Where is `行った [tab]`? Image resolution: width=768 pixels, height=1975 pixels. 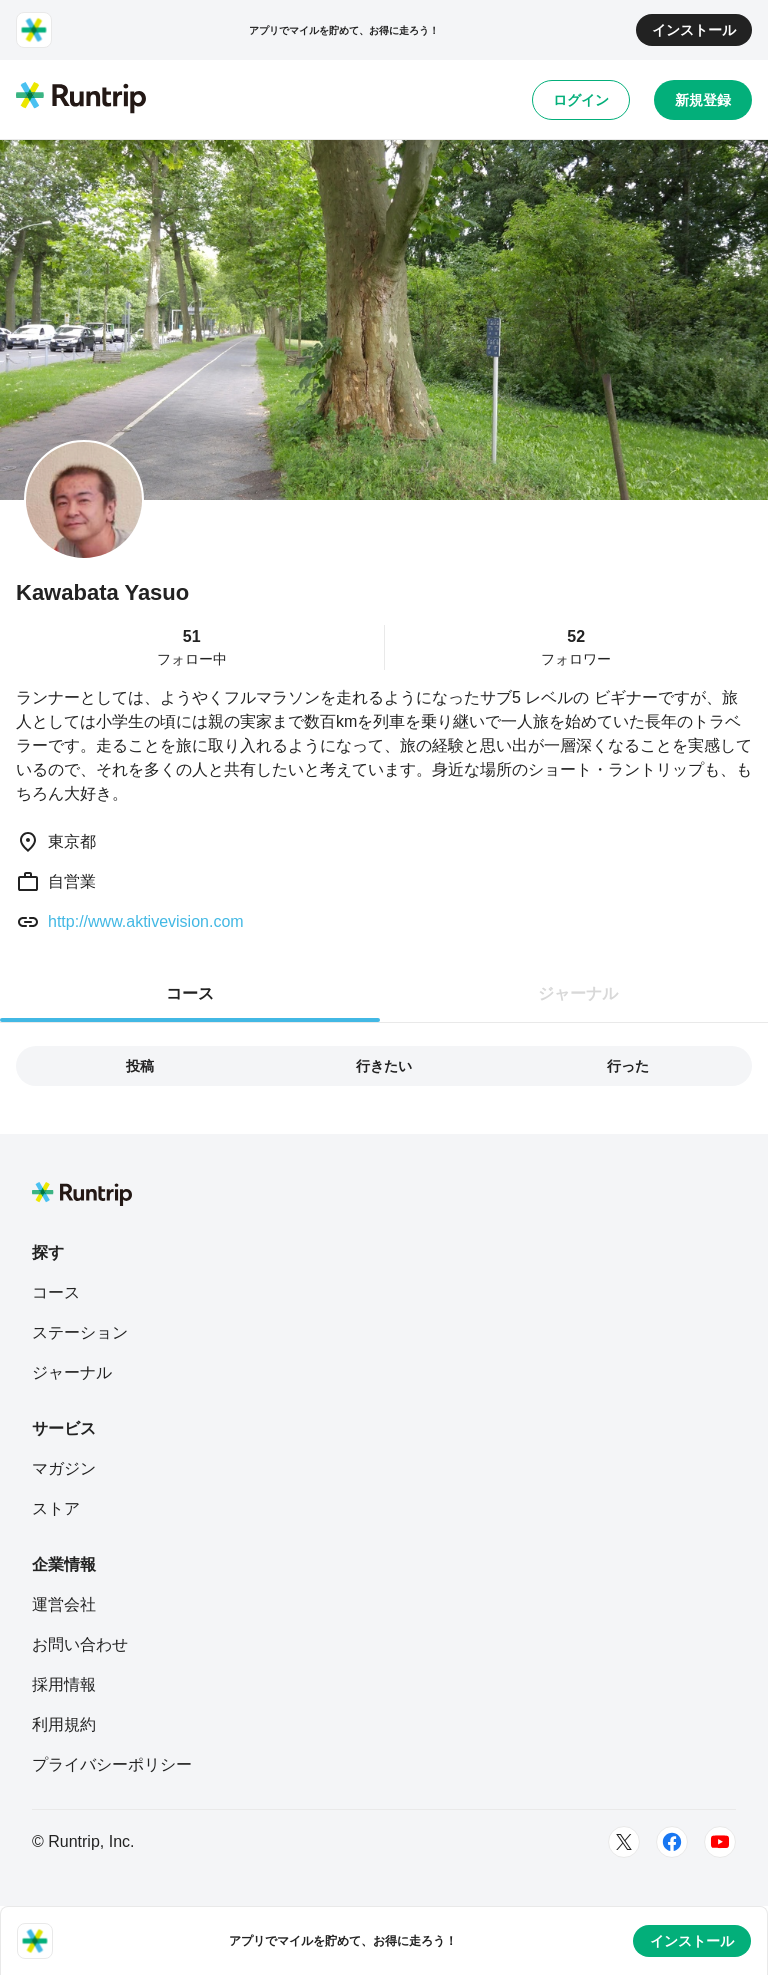 行った [tab] is located at coordinates (628, 1066).